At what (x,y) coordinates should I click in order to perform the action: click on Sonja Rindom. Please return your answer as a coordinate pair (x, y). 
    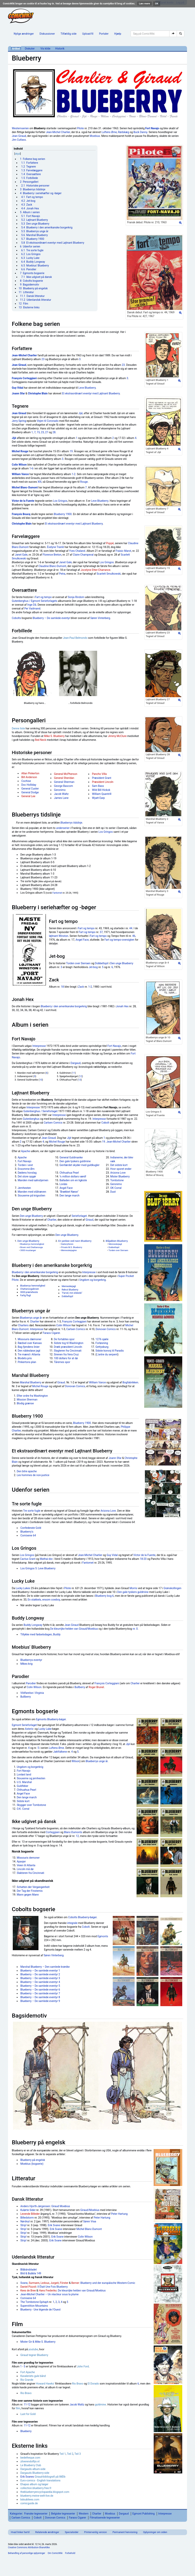
    Looking at the image, I should click on (76, 597).